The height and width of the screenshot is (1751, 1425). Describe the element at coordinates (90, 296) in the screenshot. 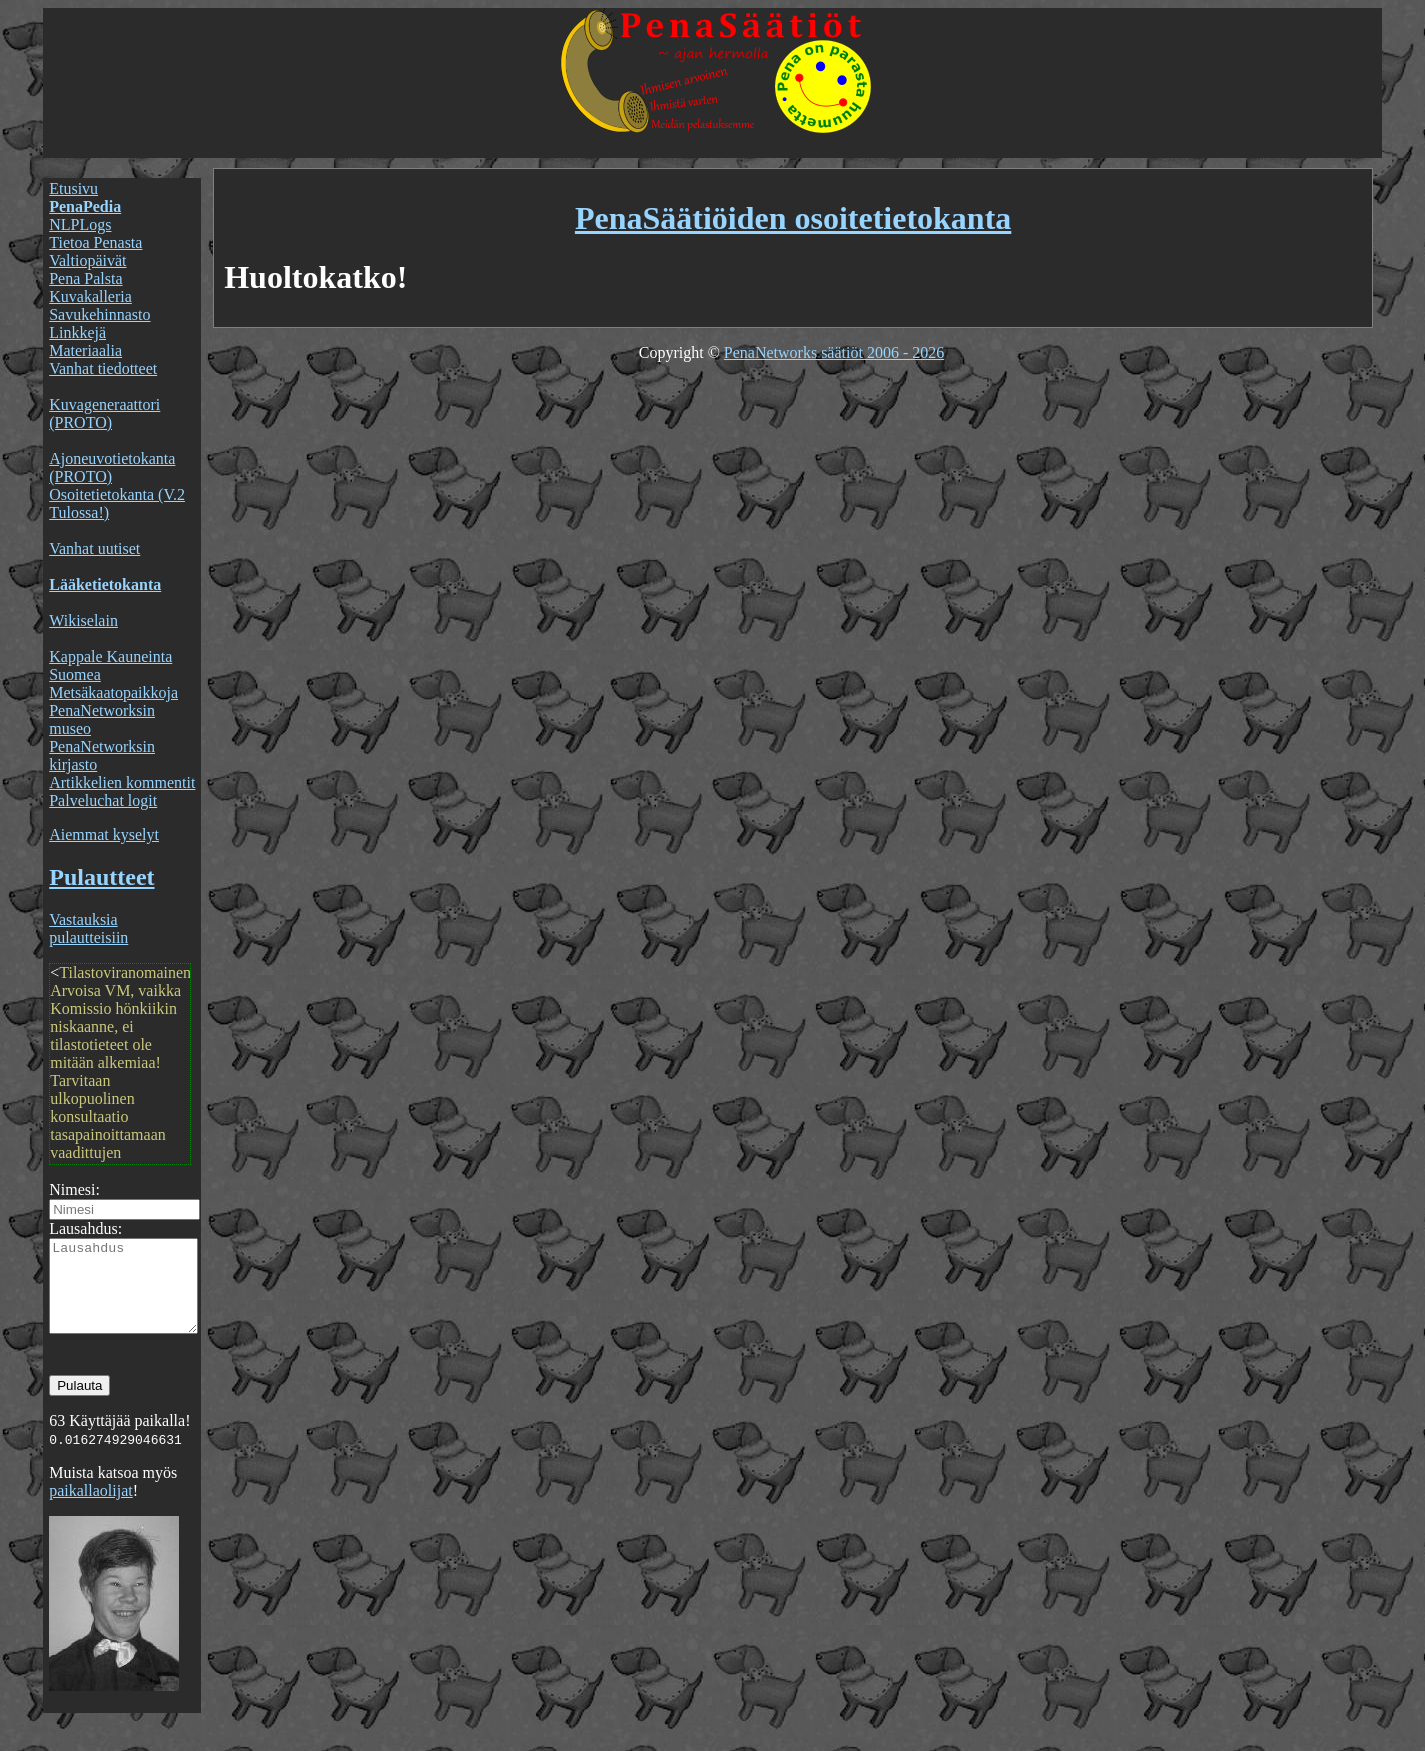

I see `Kuvakalleria` at that location.